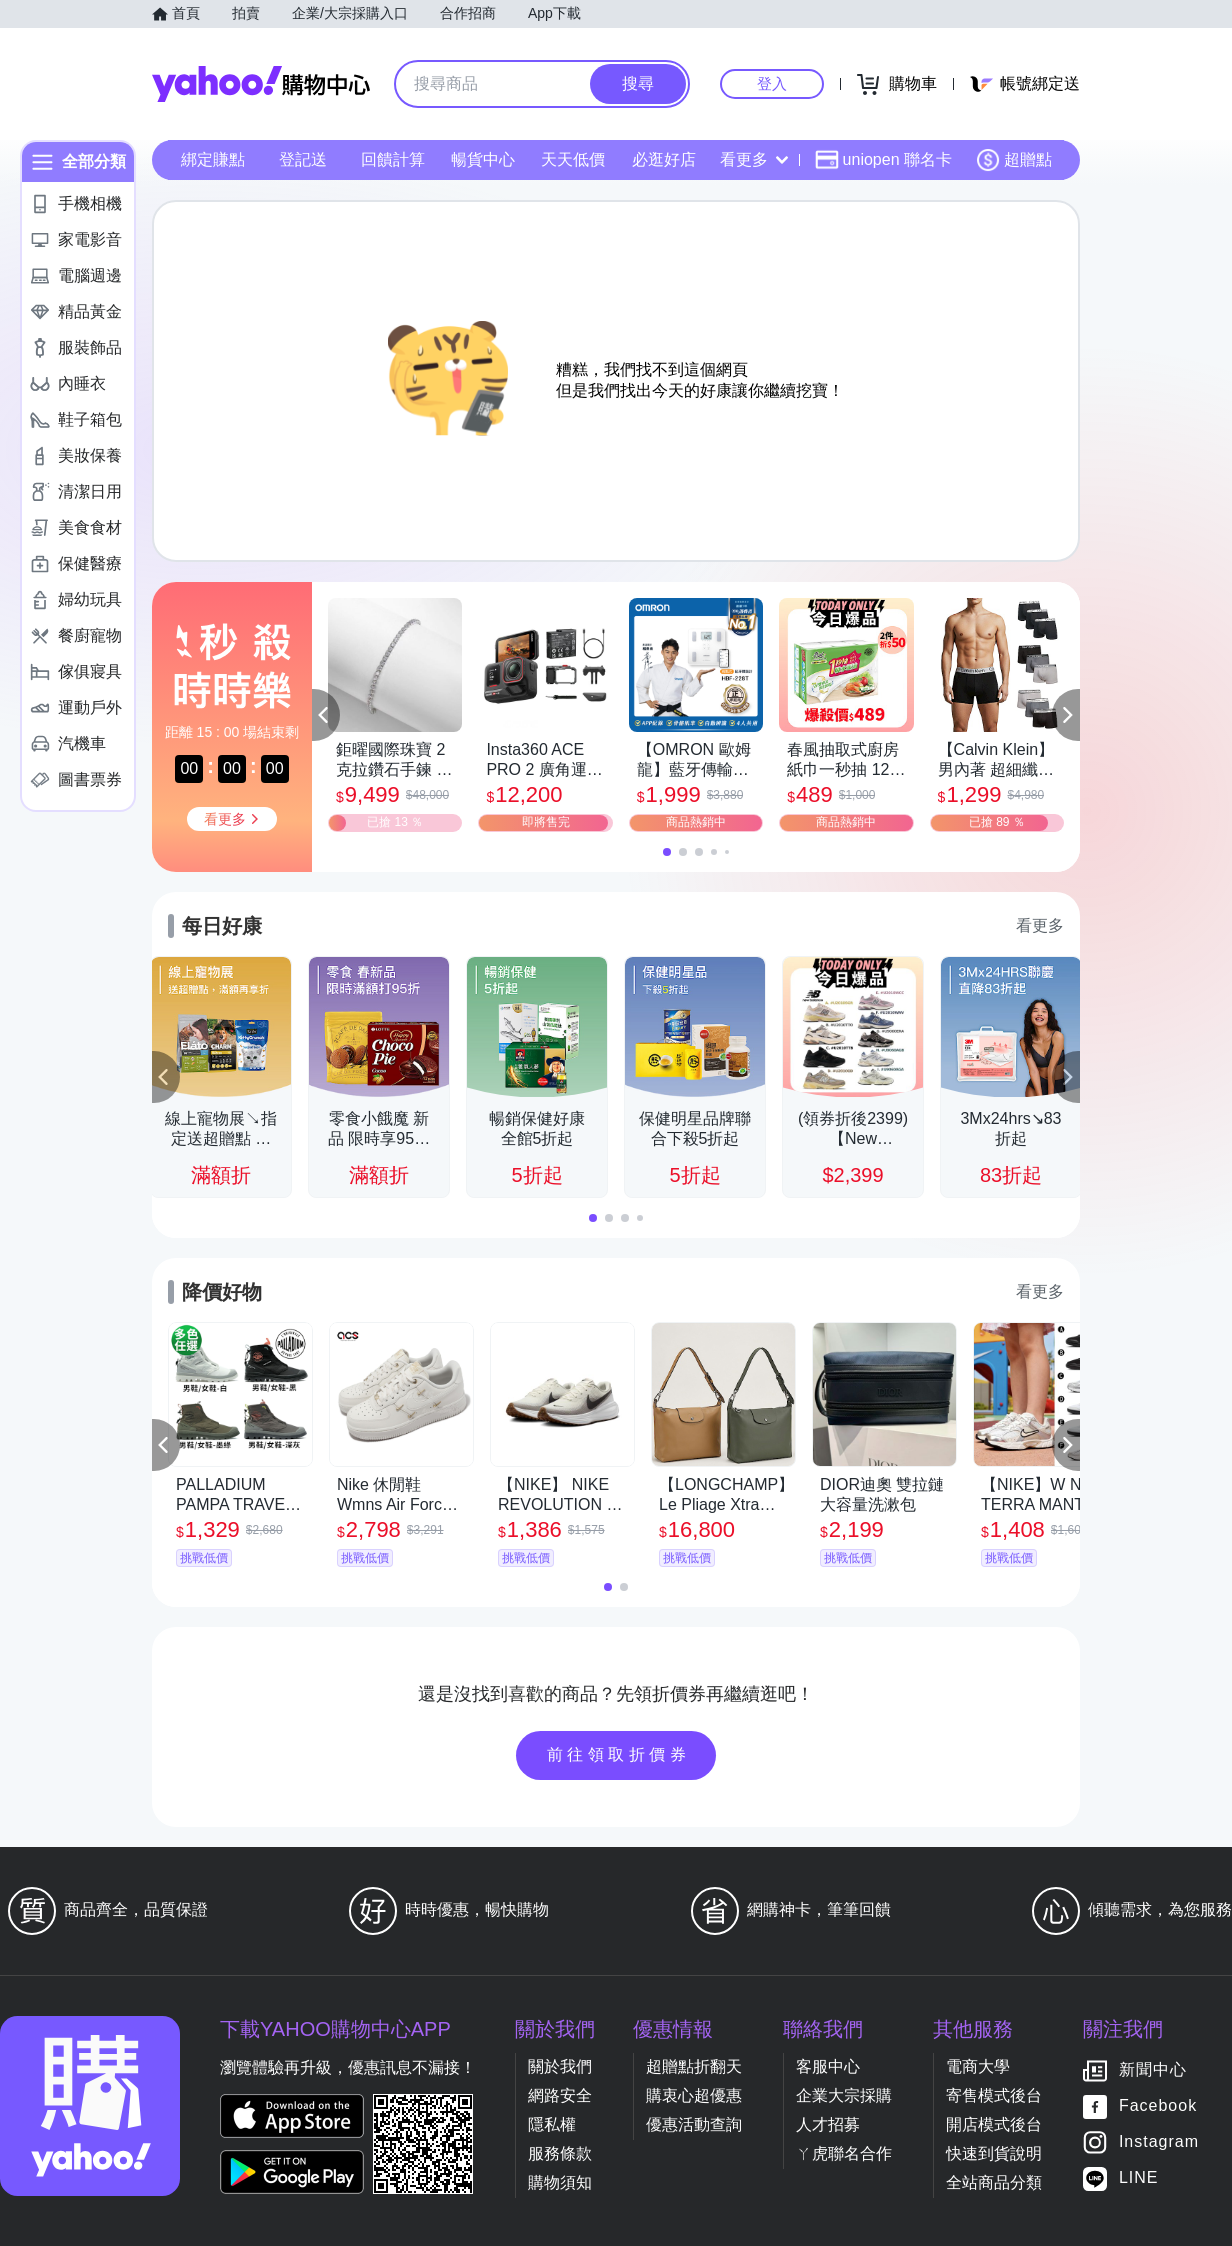 This screenshot has width=1232, height=2246. What do you see at coordinates (828, 2124) in the screenshot?
I see `人才招募` at bounding box center [828, 2124].